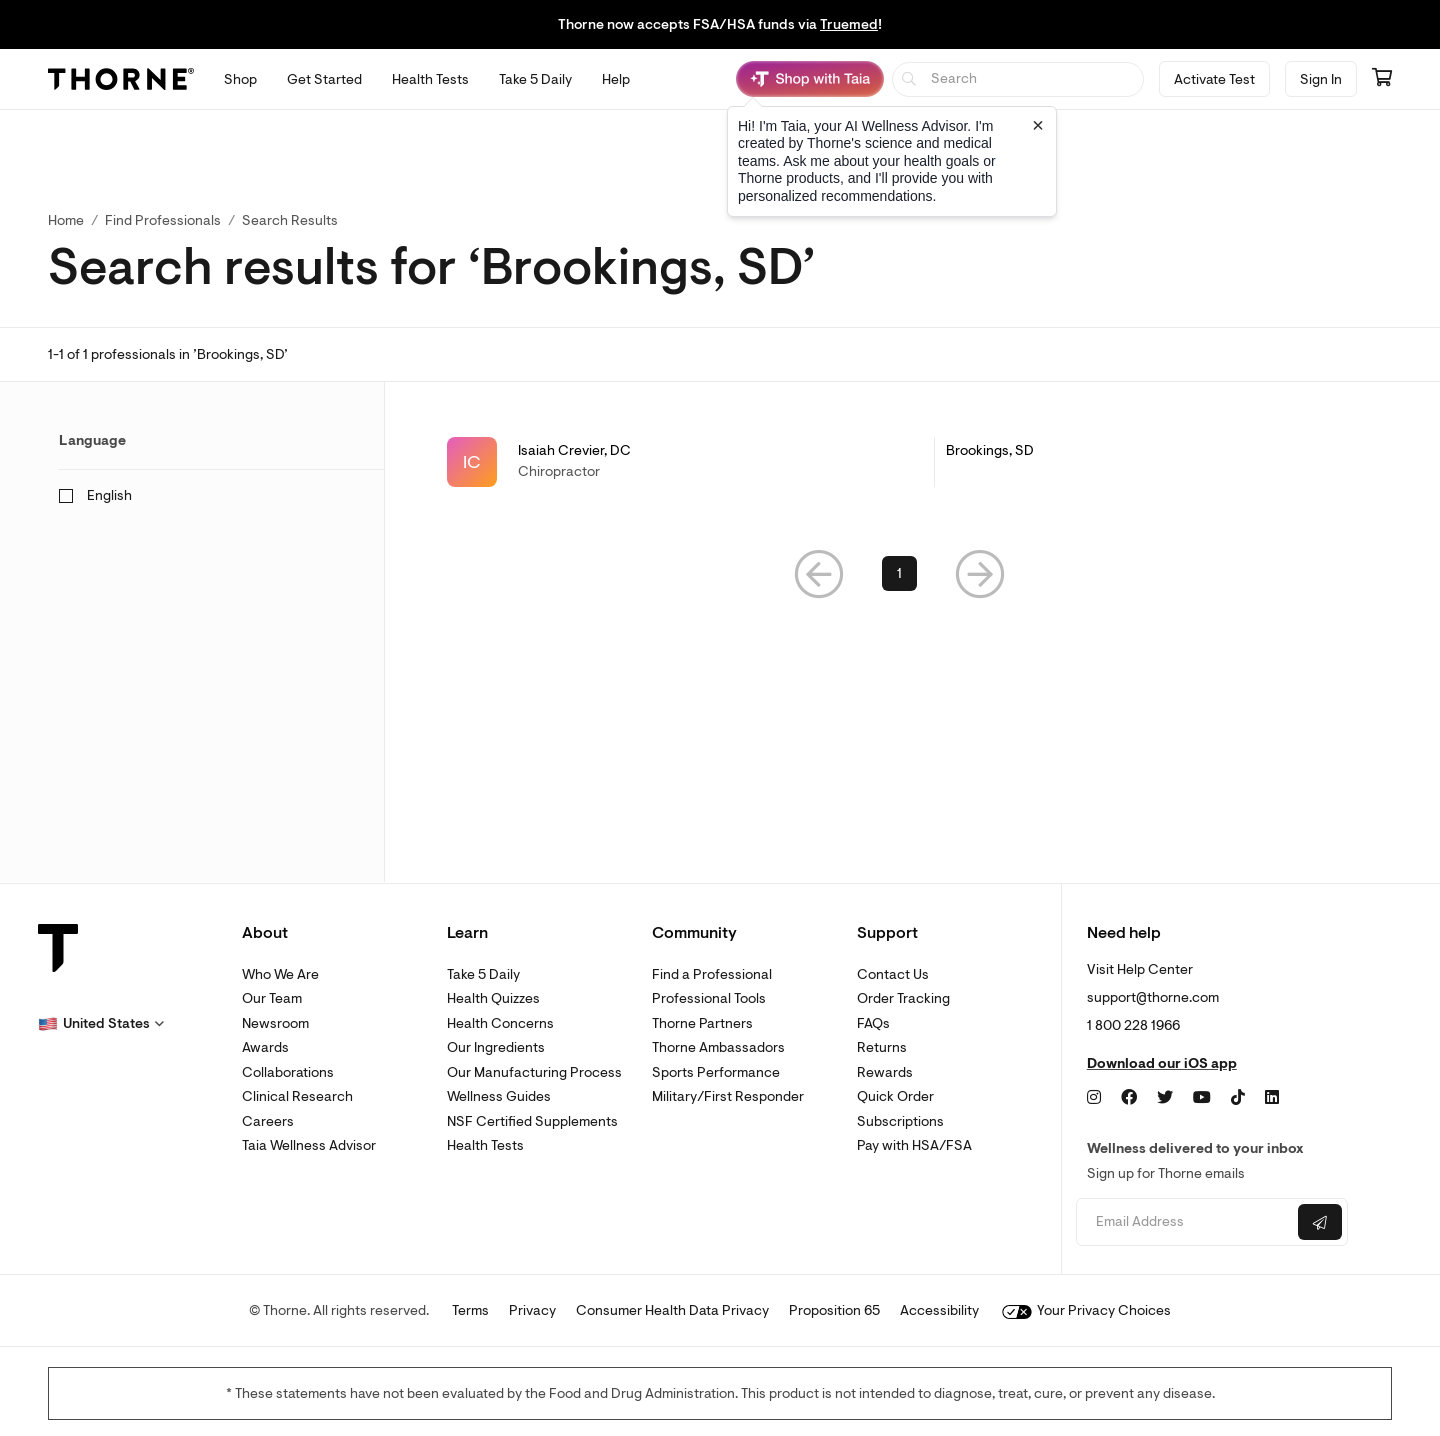  Describe the element at coordinates (309, 1145) in the screenshot. I see `Taia Wellness Advisor` at that location.